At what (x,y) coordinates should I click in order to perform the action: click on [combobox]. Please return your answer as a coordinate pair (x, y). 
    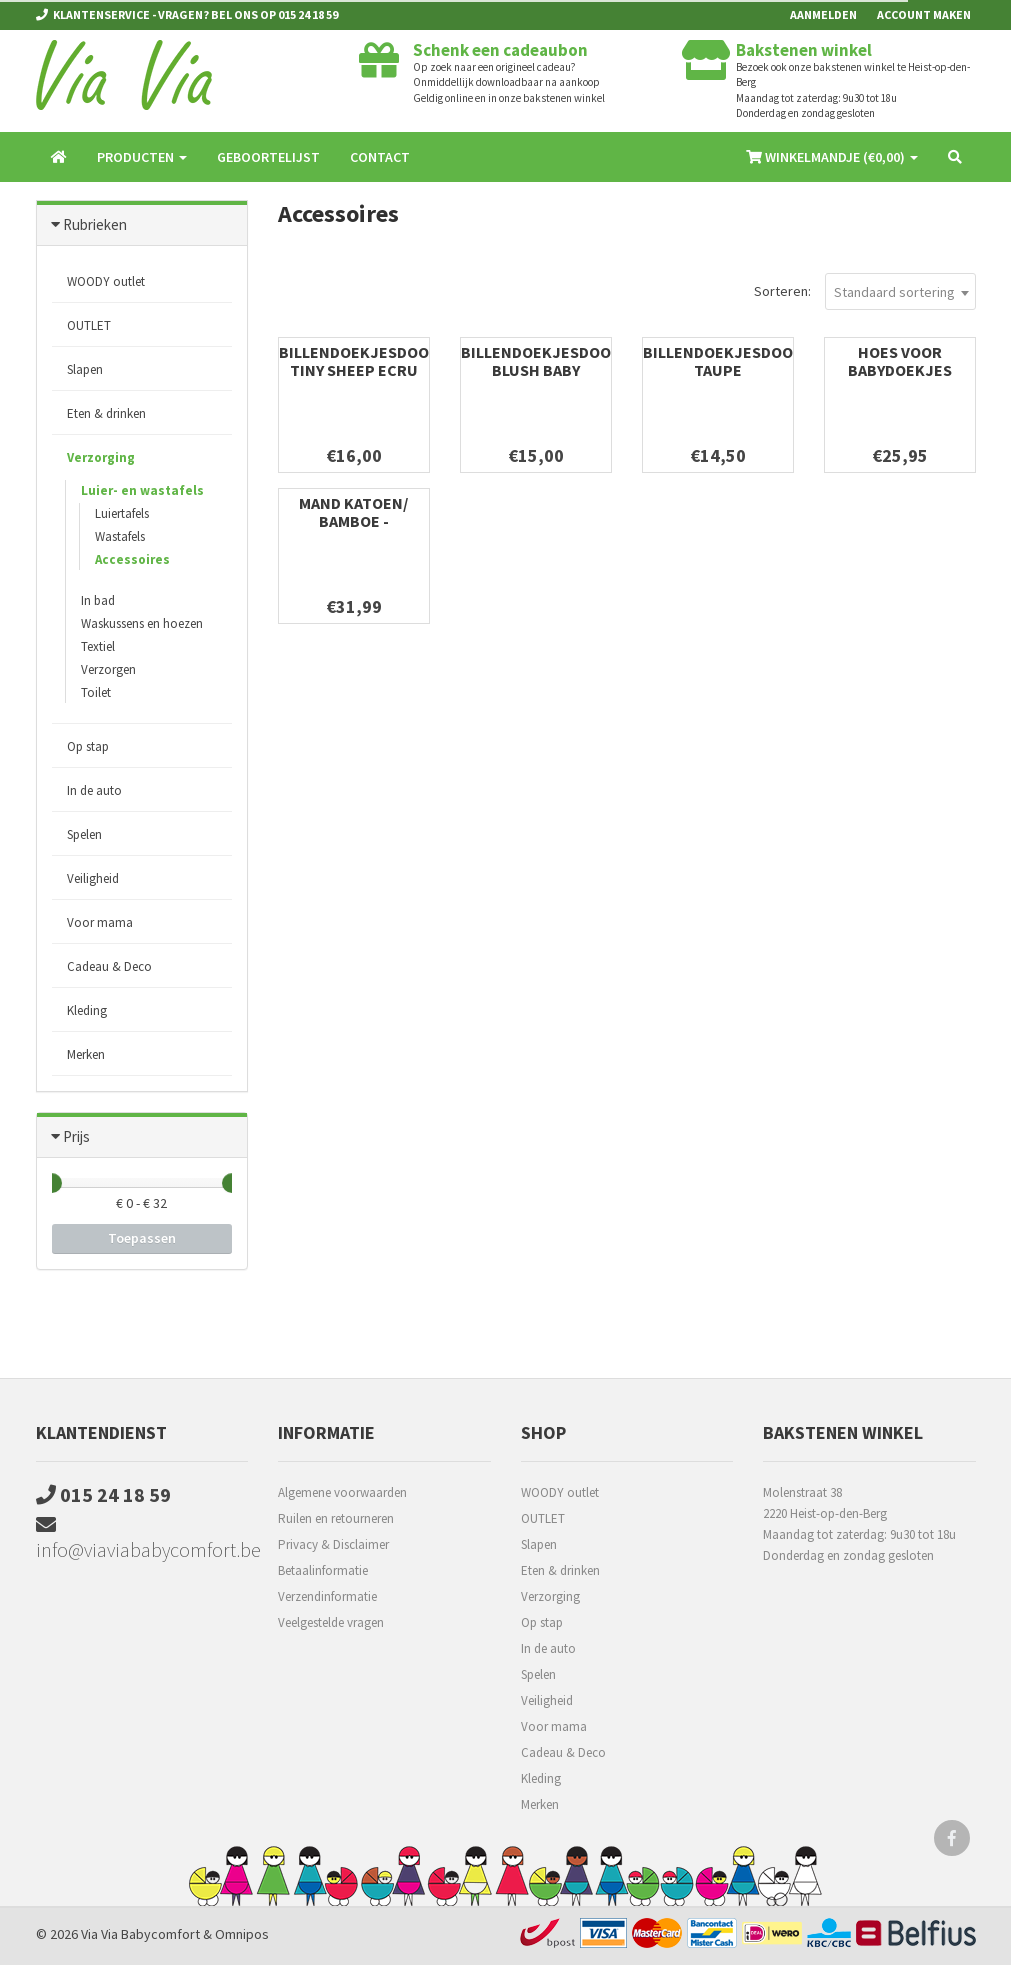
    Looking at the image, I should click on (900, 291).